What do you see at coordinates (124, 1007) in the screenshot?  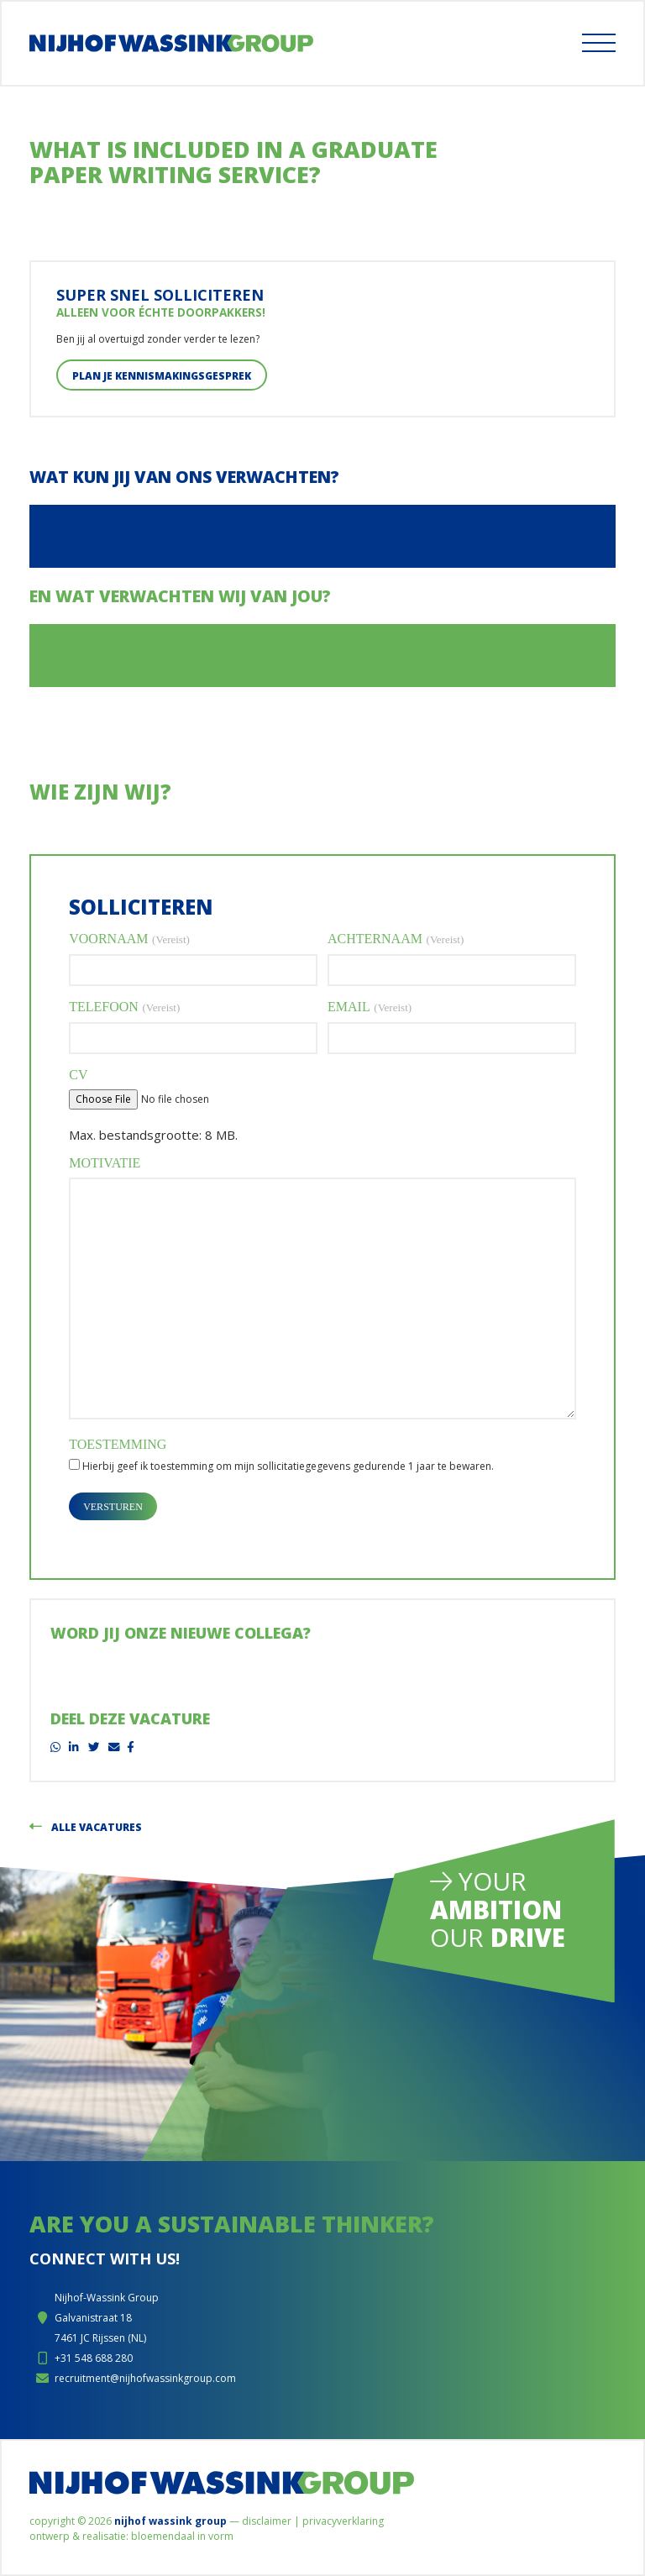 I see `Telefoon` at bounding box center [124, 1007].